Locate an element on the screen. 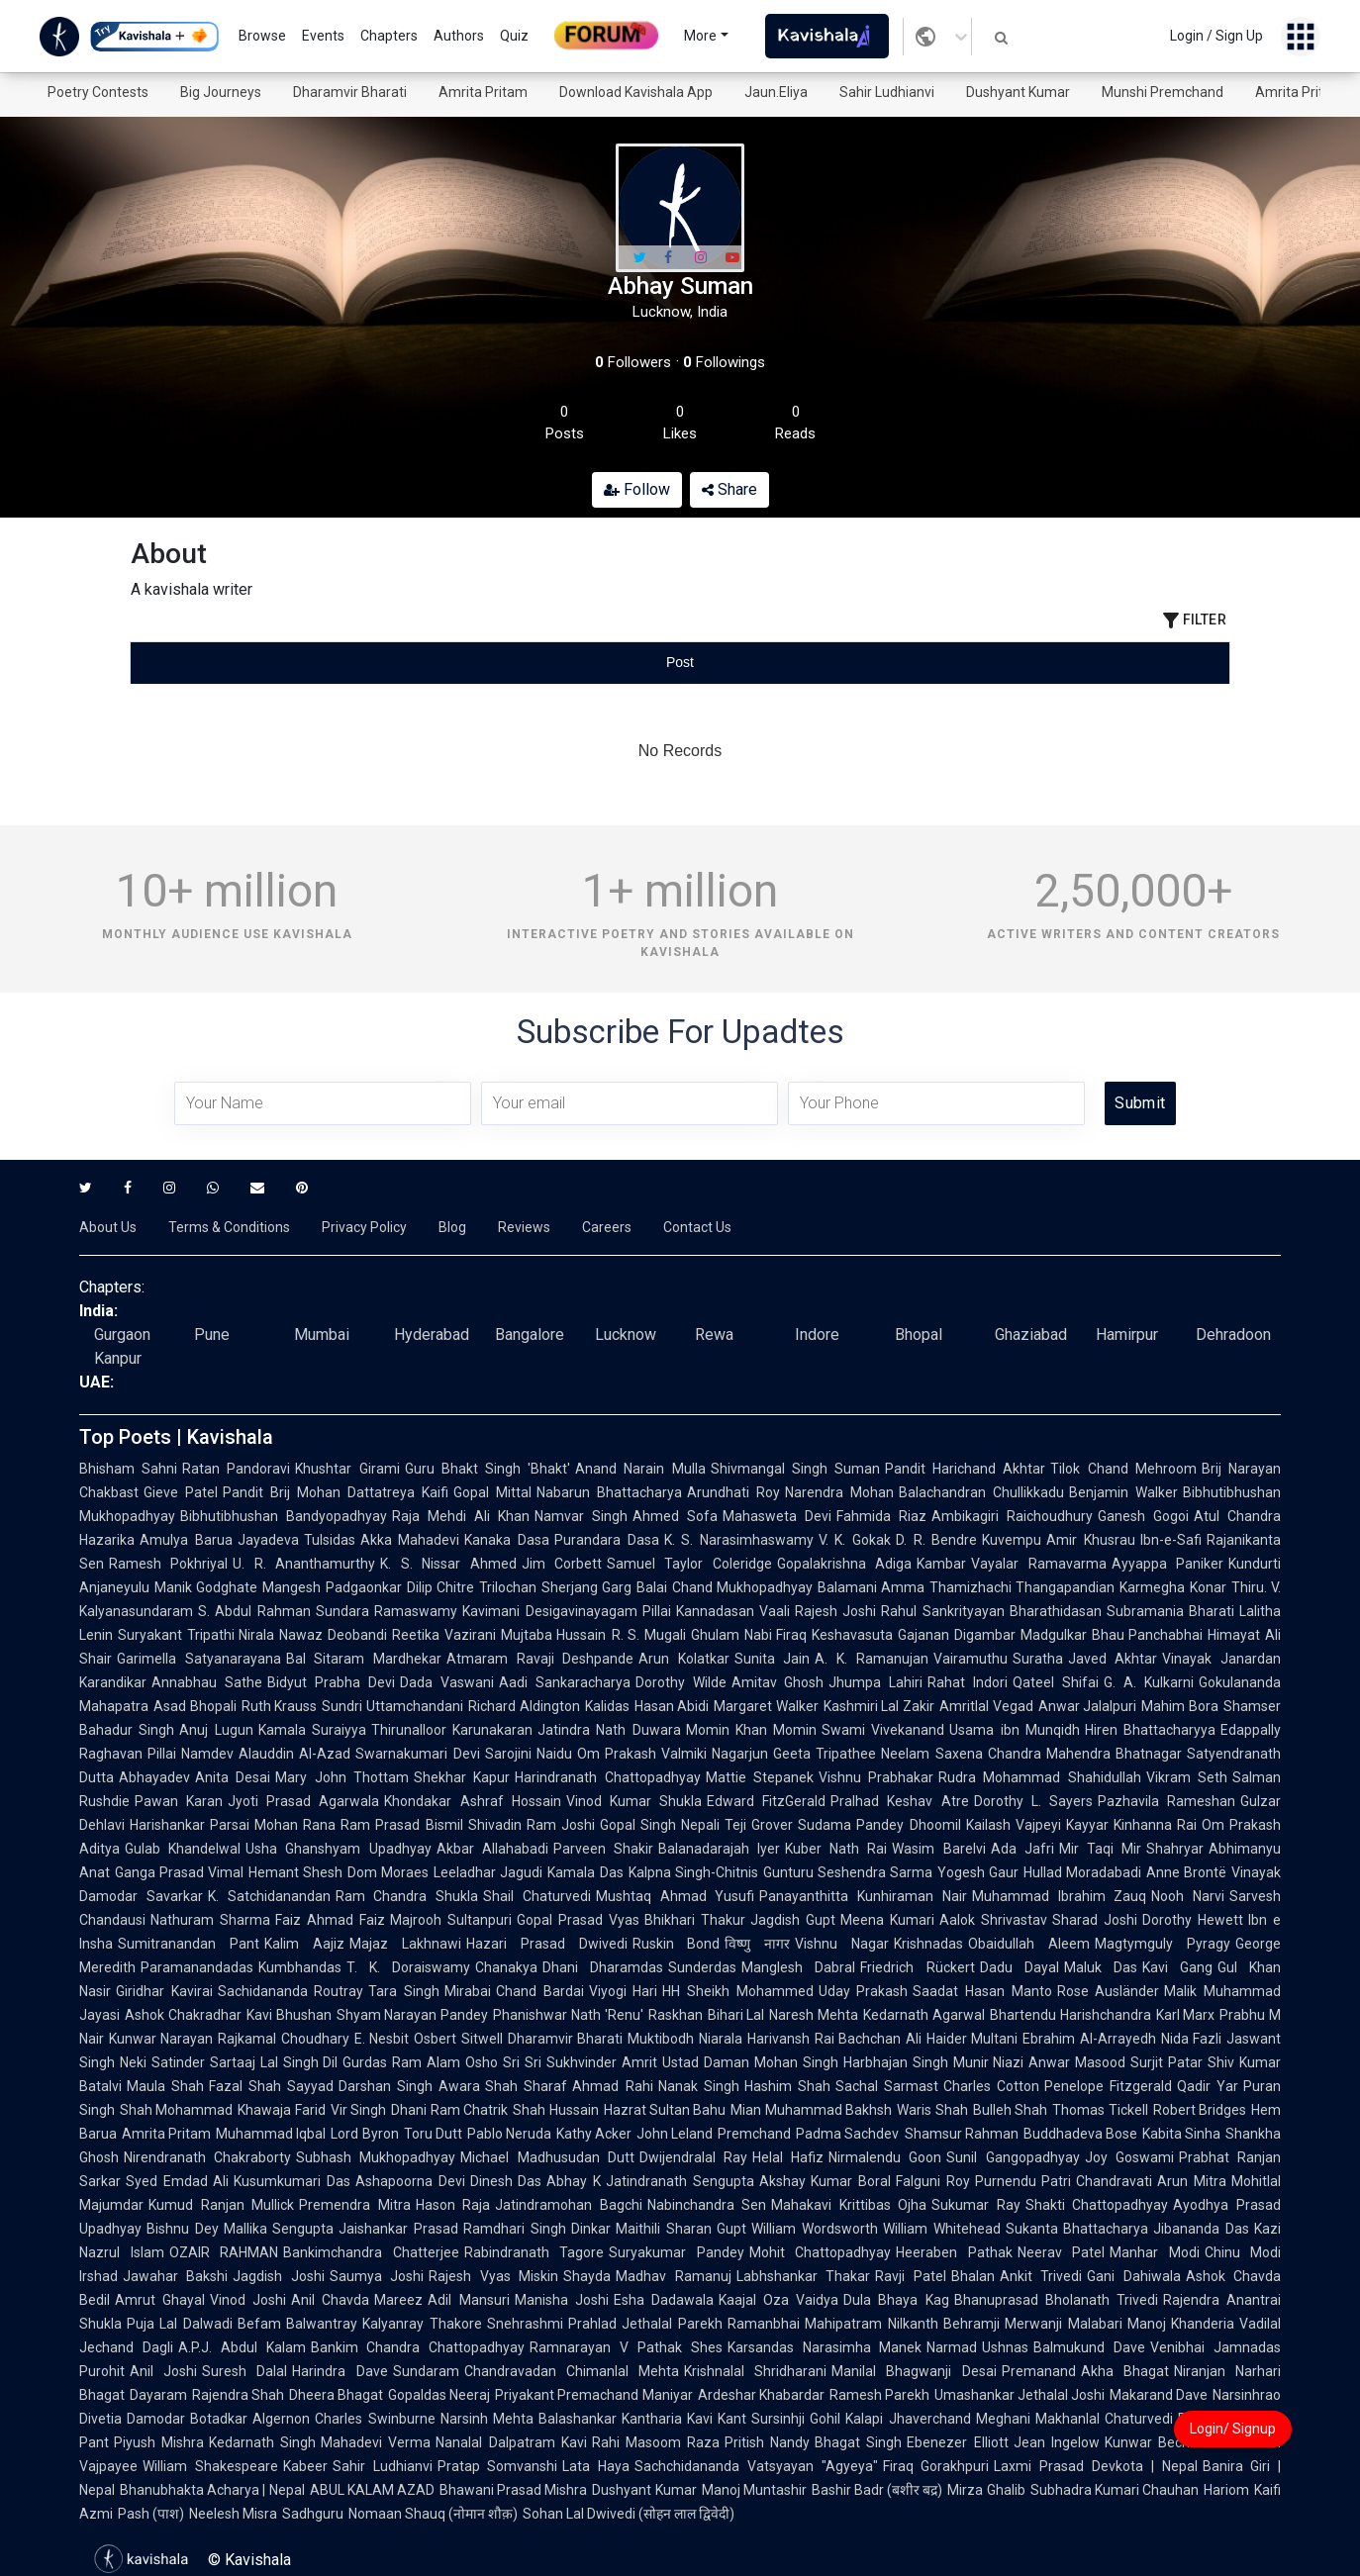 The height and width of the screenshot is (2576, 1360). Sundaram is located at coordinates (426, 2371).